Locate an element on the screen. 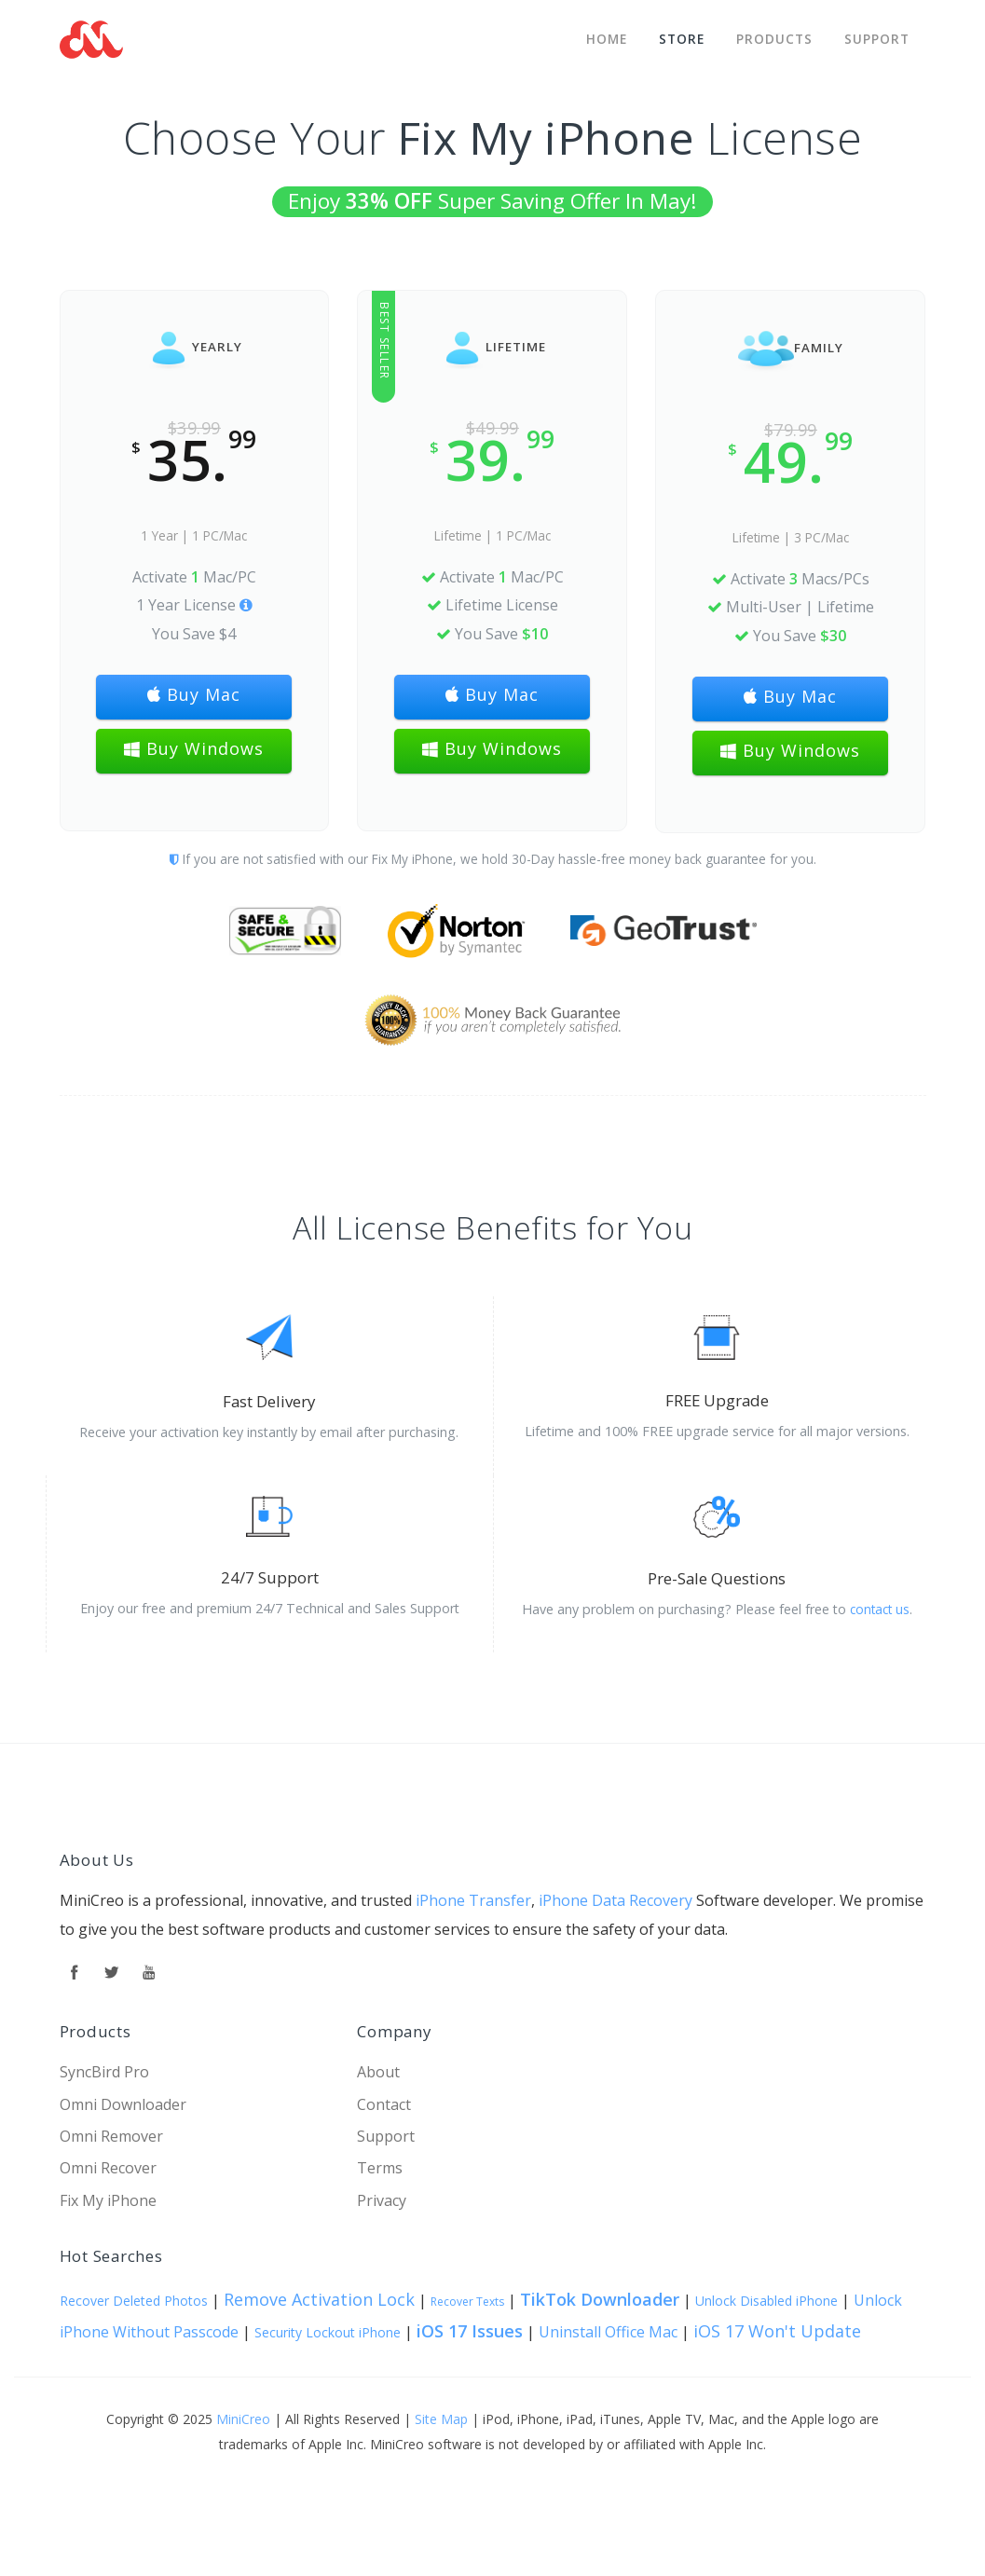 The width and height of the screenshot is (985, 2576). Site Map is located at coordinates (441, 2419).